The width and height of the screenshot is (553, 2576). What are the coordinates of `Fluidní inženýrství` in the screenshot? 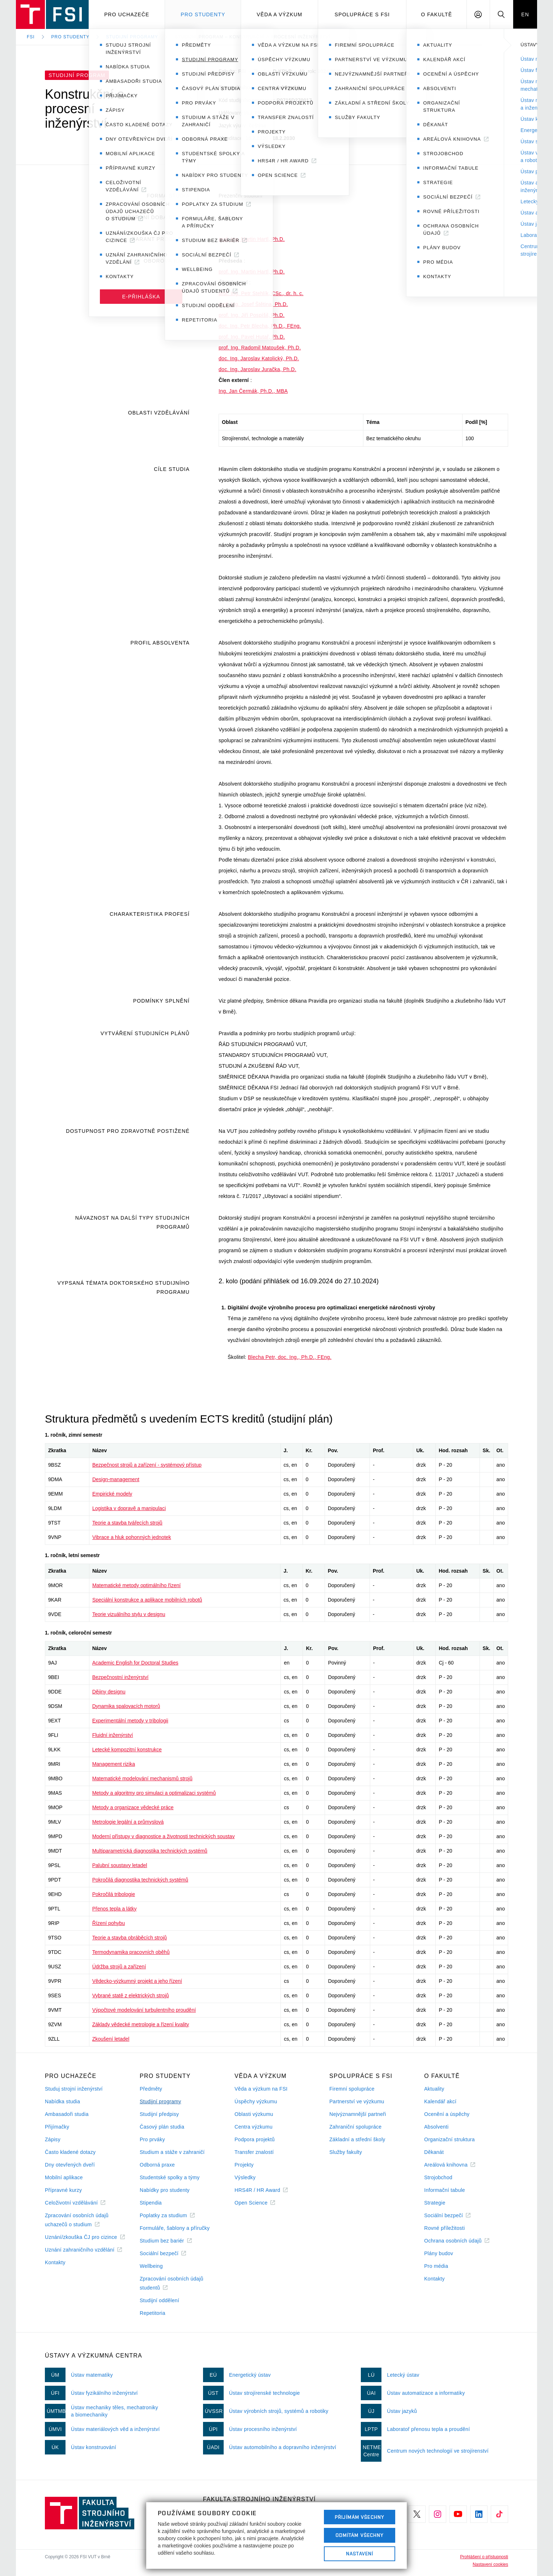 It's located at (112, 1735).